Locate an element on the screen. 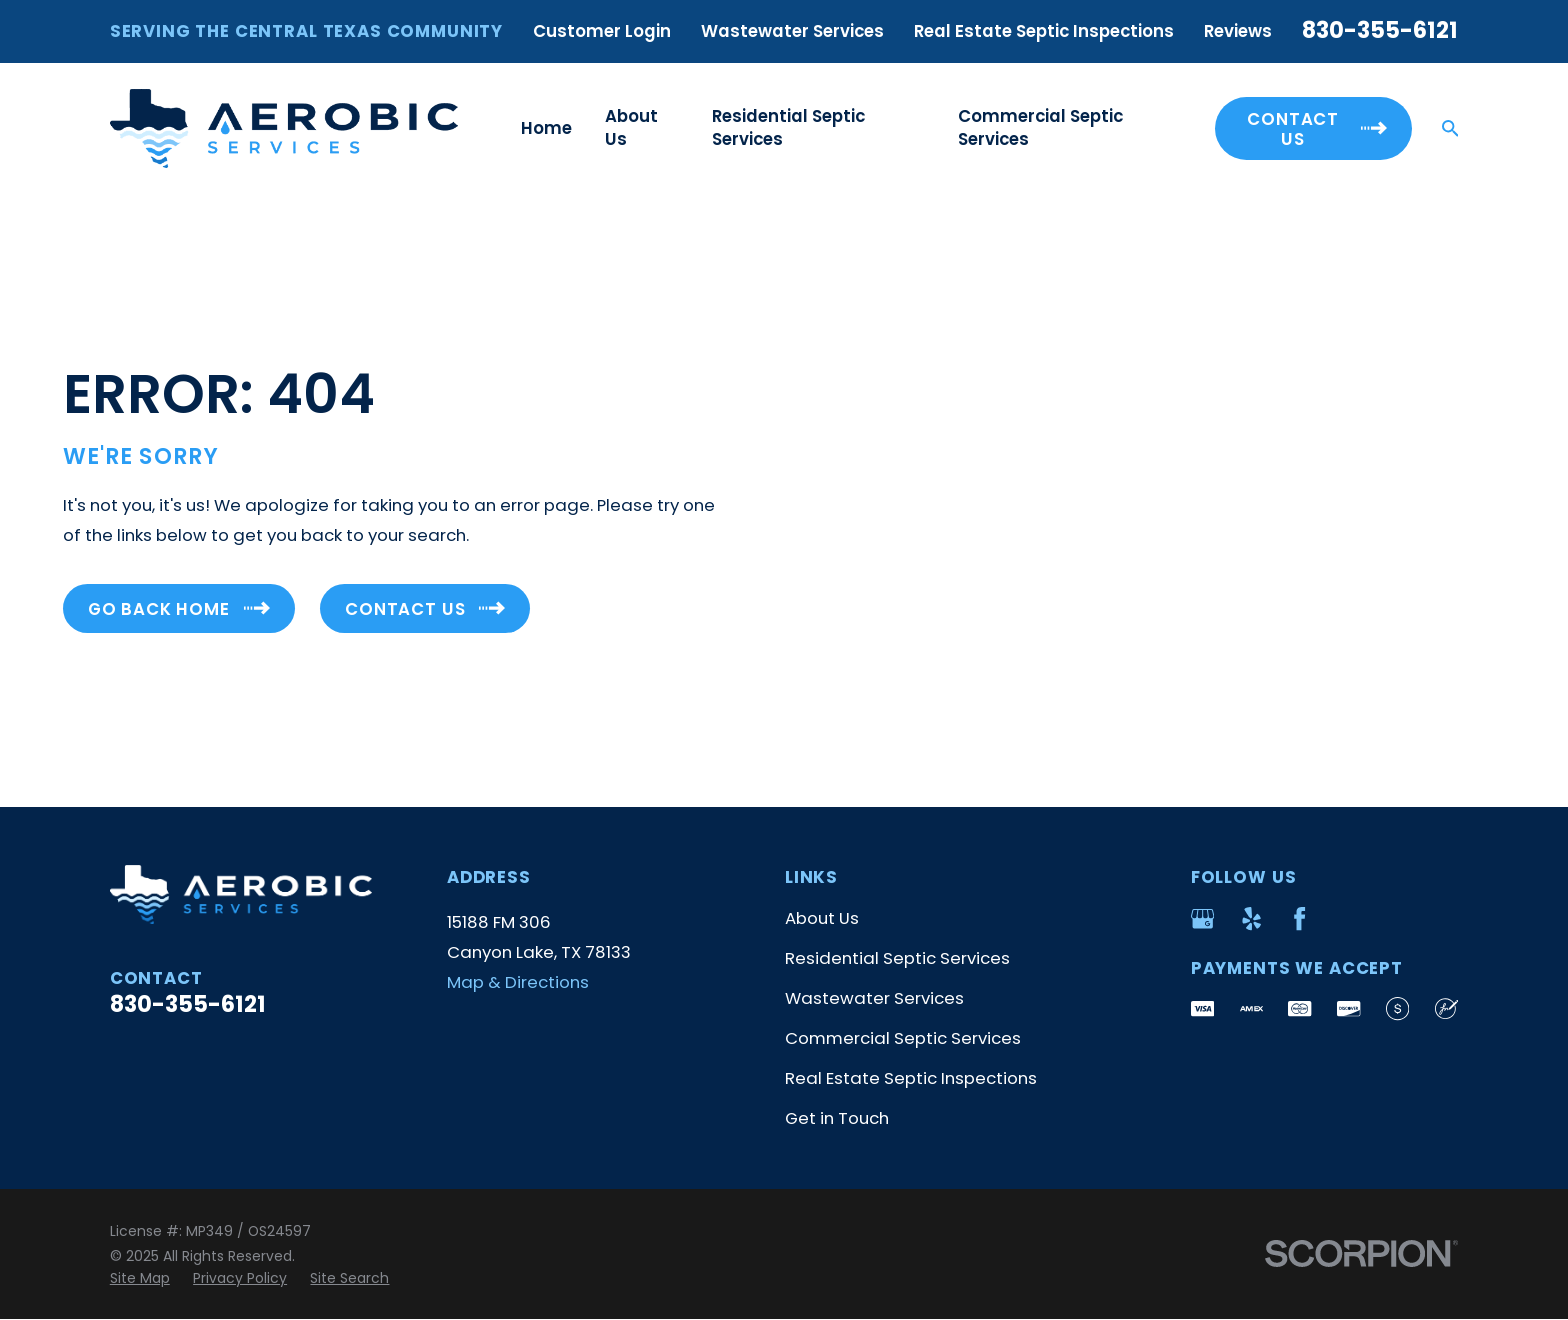 The width and height of the screenshot is (1568, 1320). Residential Septic Services is located at coordinates (897, 958).